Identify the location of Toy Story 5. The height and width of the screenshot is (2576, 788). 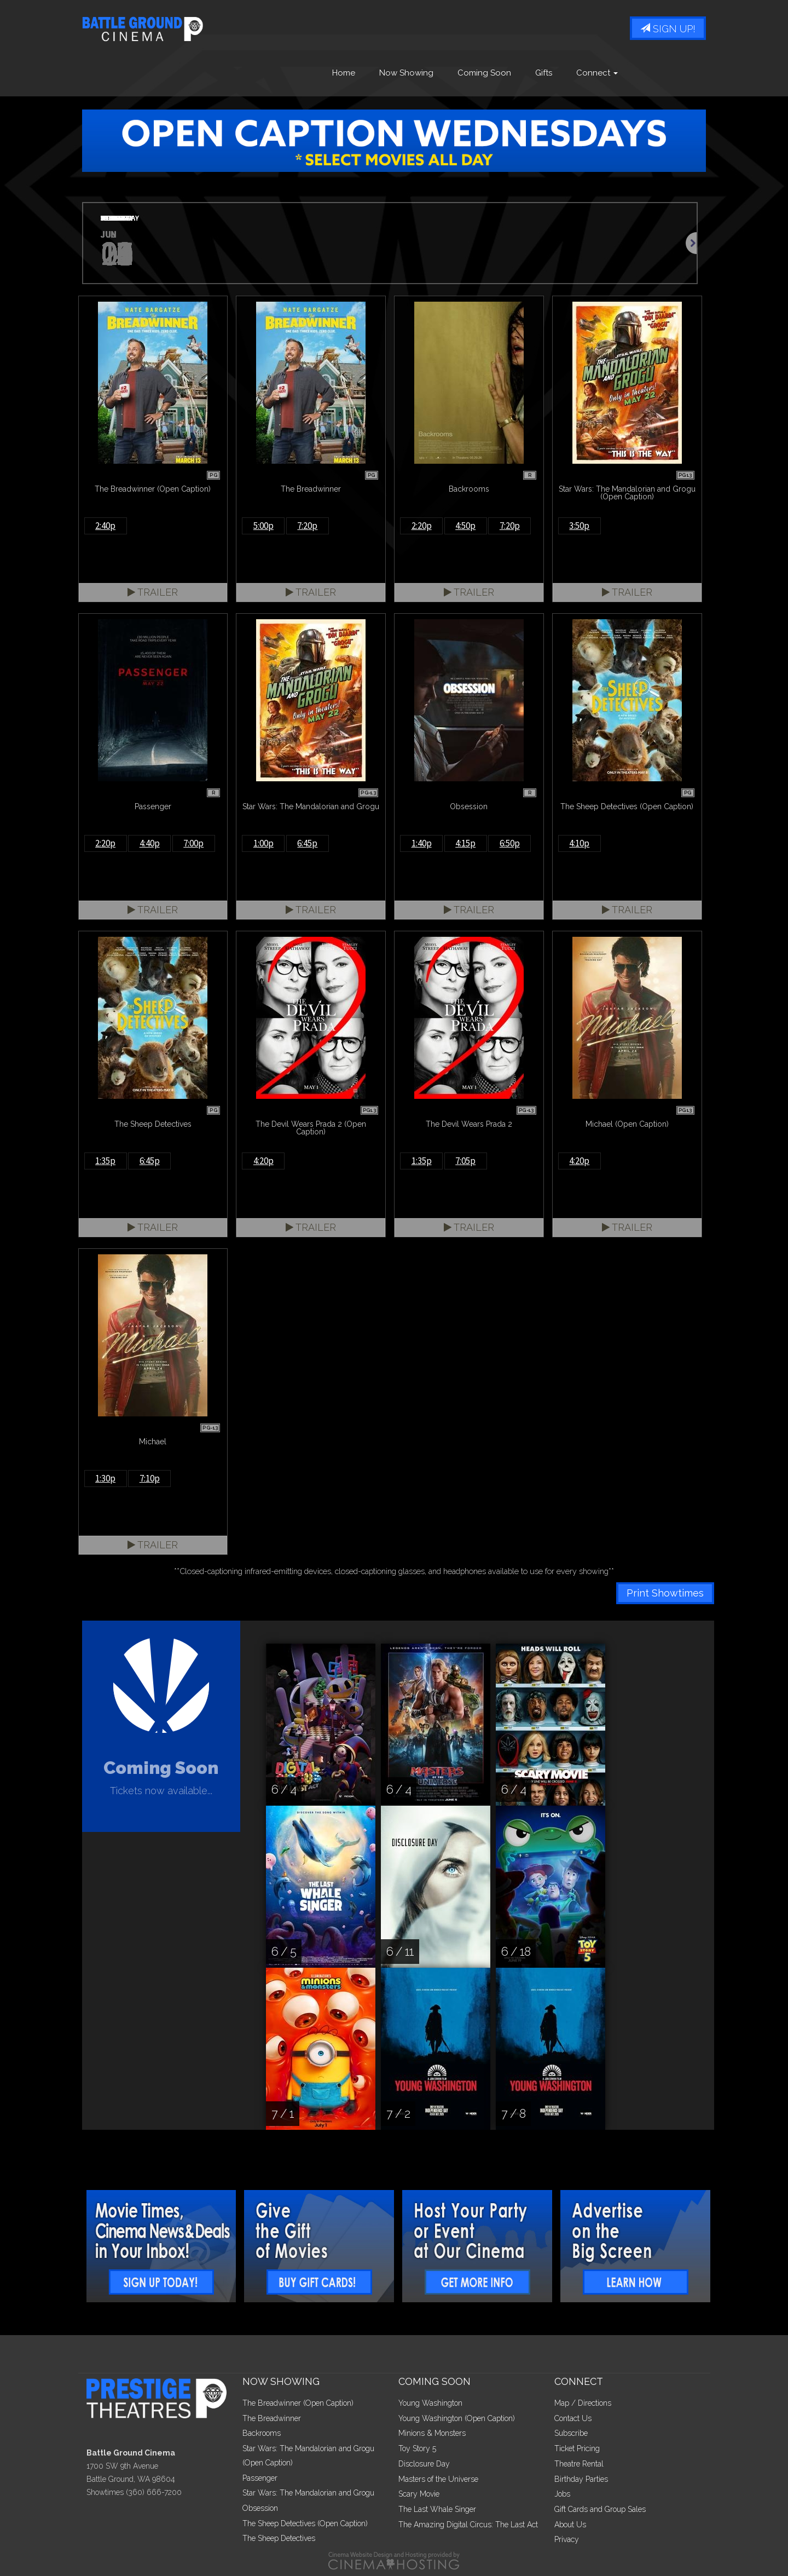
(417, 2448).